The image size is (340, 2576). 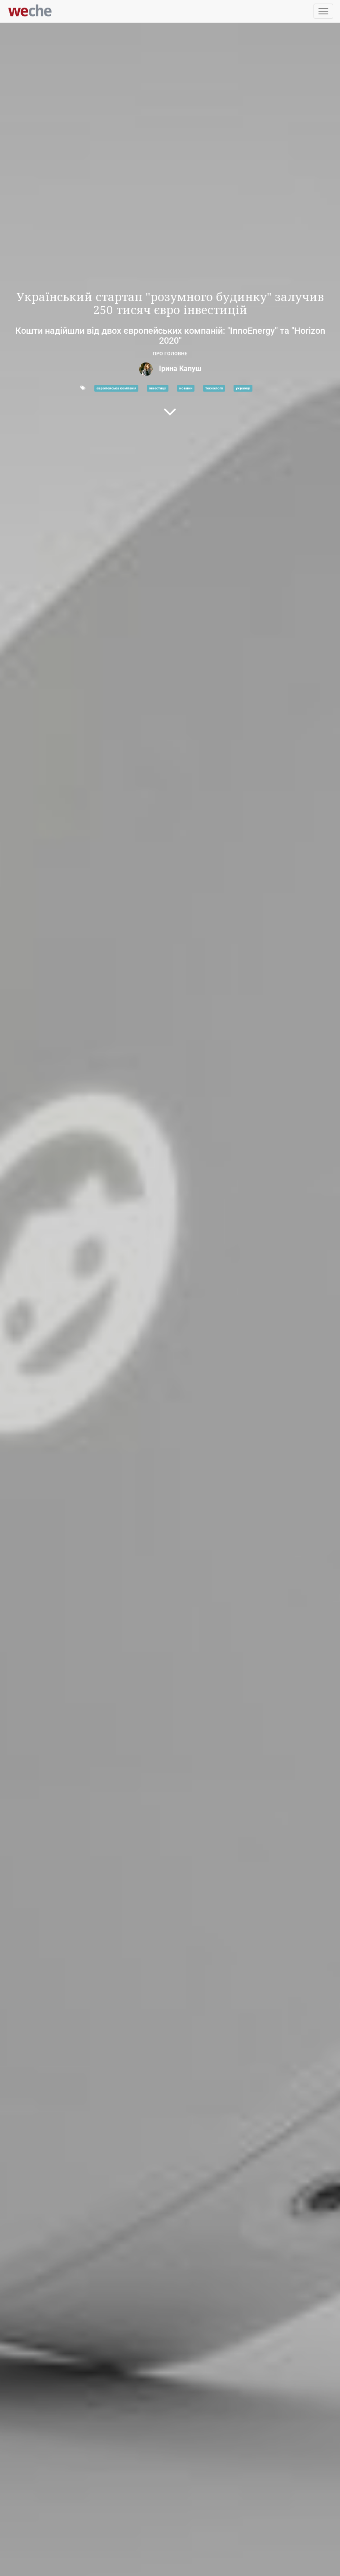 I want to click on європейська компанія, so click(x=116, y=388).